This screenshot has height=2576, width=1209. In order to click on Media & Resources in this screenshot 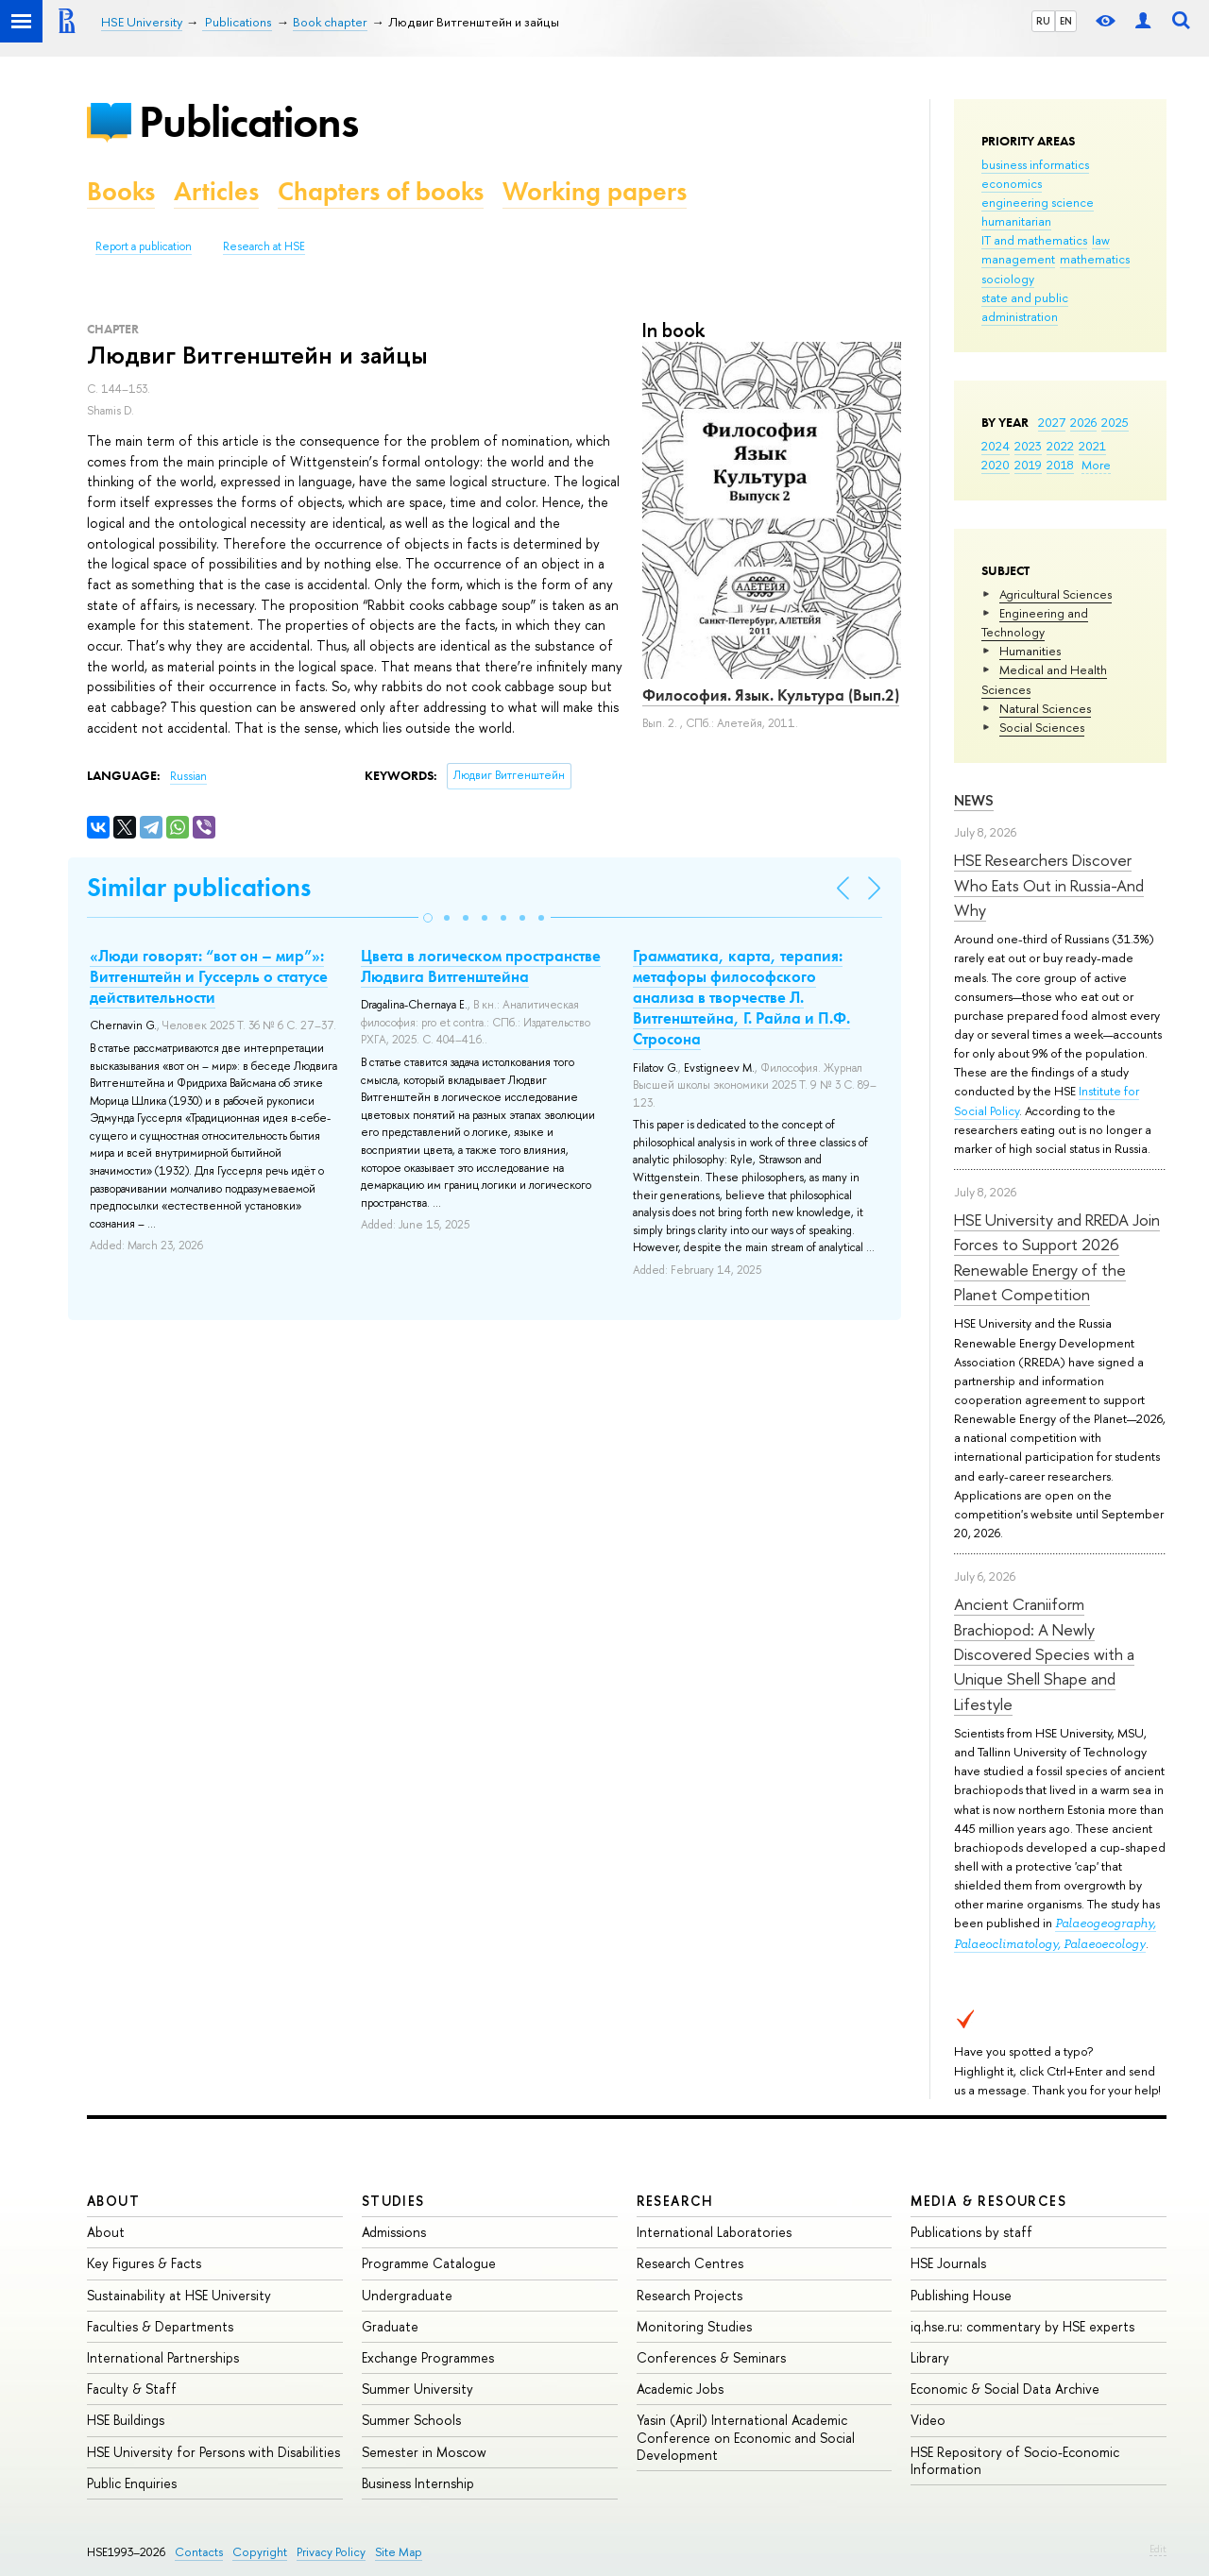, I will do `click(988, 2201)`.